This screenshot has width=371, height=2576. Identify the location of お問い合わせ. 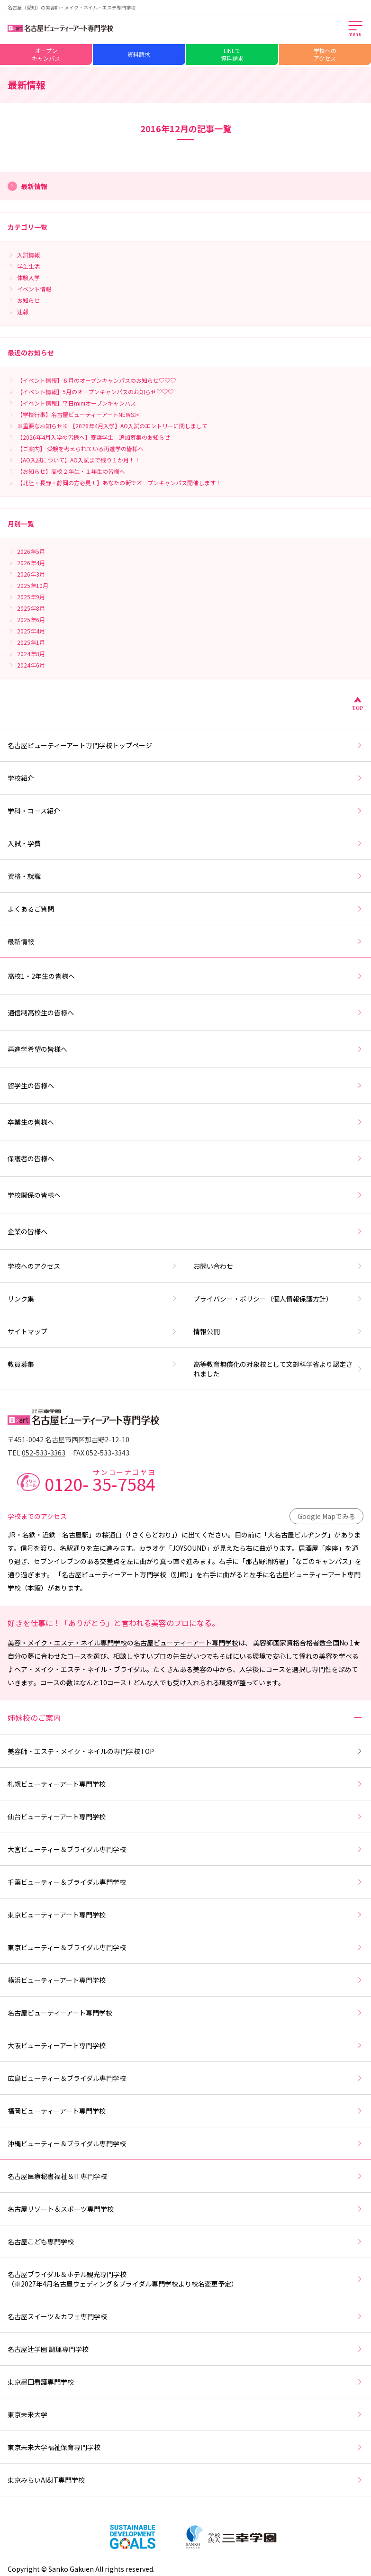
(278, 1266).